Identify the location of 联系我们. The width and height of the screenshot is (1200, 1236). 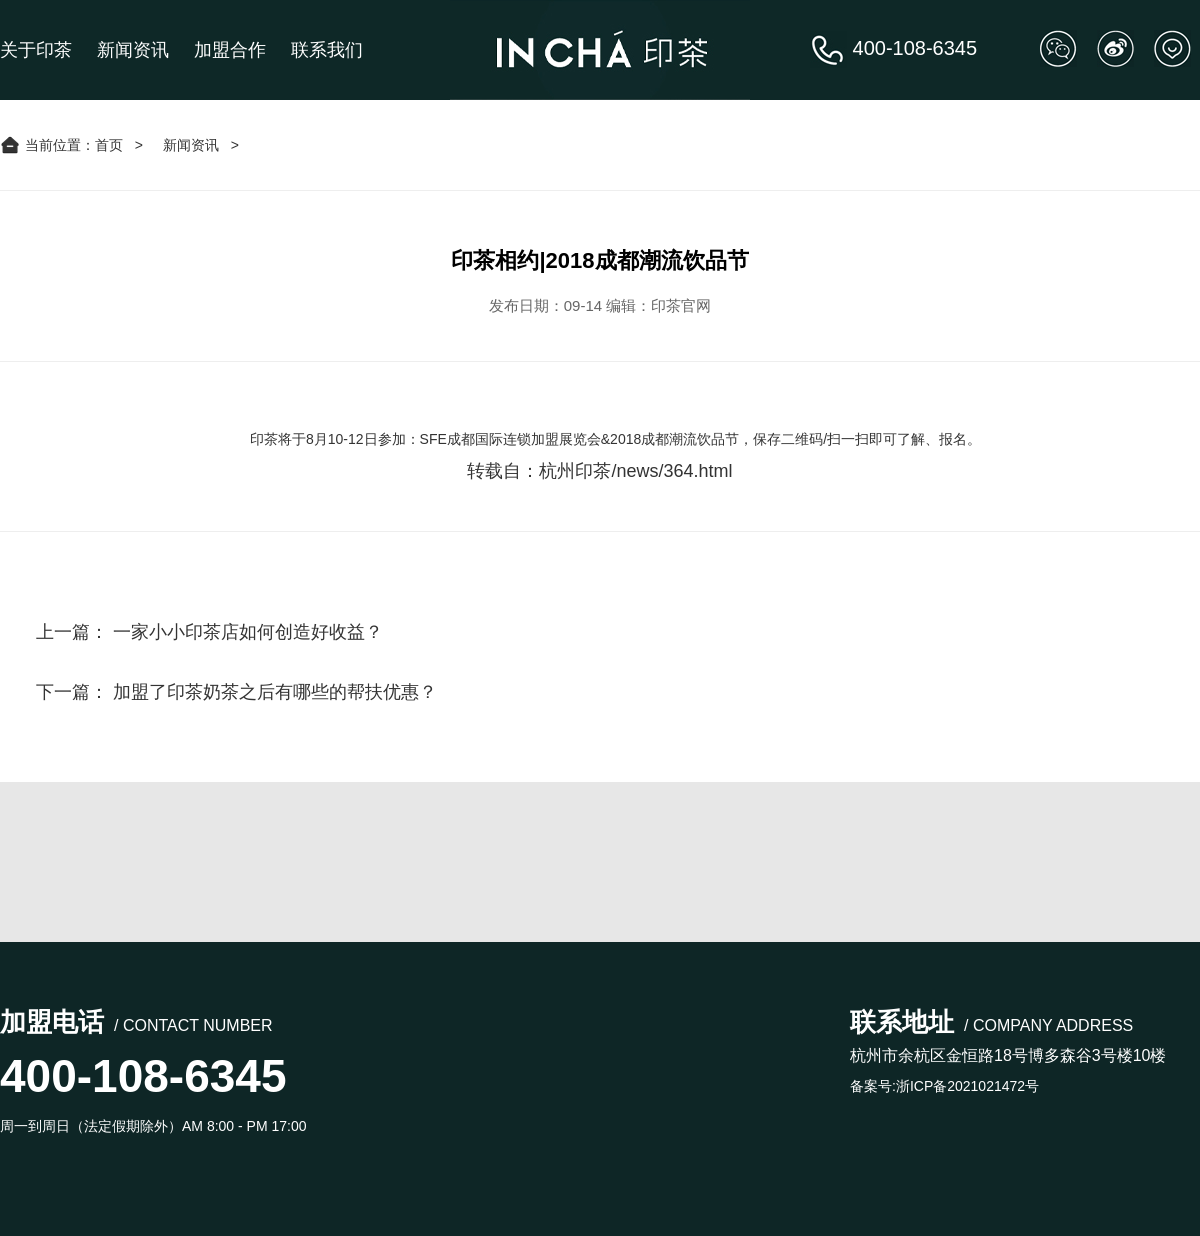
(327, 50).